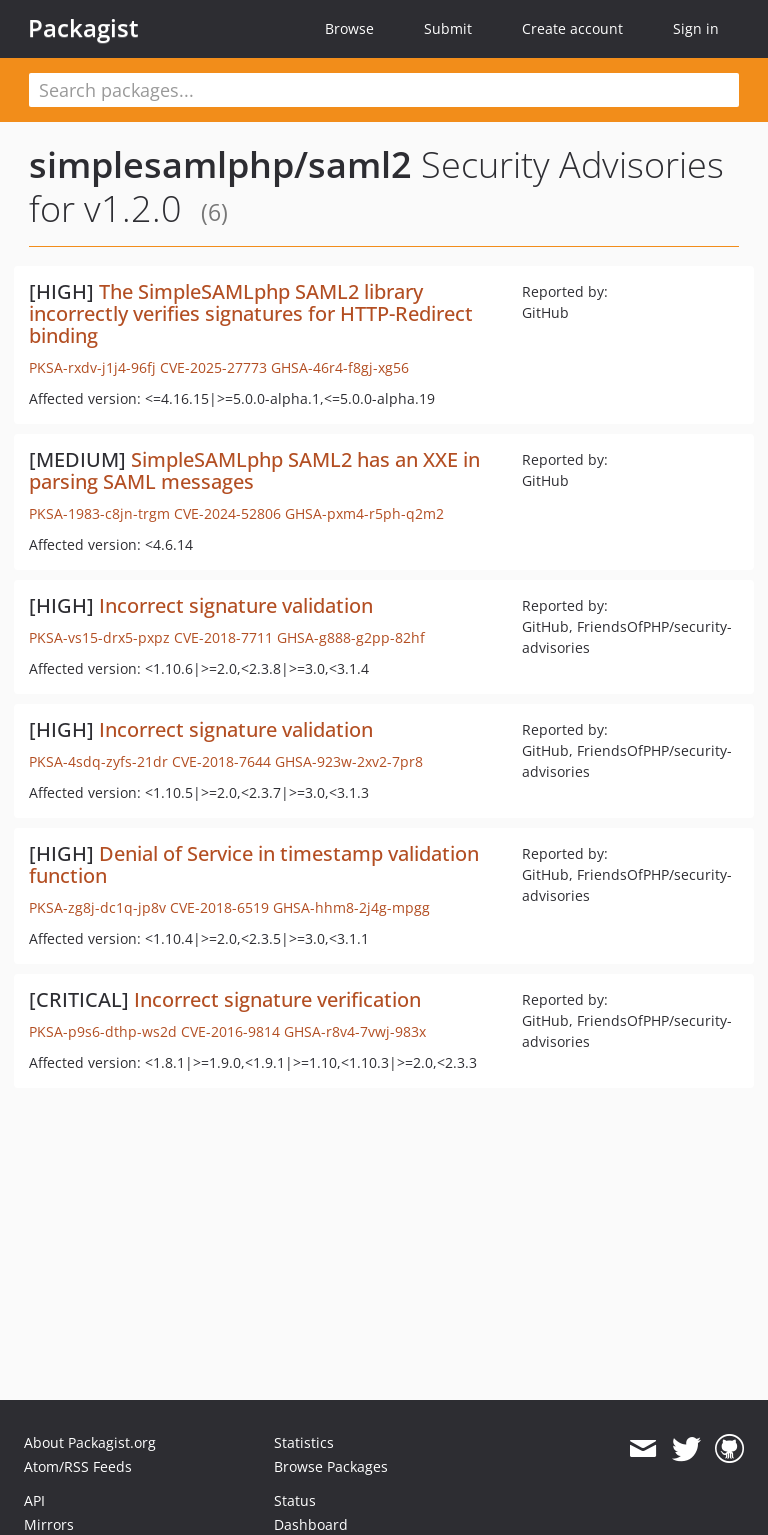  What do you see at coordinates (304, 1442) in the screenshot?
I see `Statistics` at bounding box center [304, 1442].